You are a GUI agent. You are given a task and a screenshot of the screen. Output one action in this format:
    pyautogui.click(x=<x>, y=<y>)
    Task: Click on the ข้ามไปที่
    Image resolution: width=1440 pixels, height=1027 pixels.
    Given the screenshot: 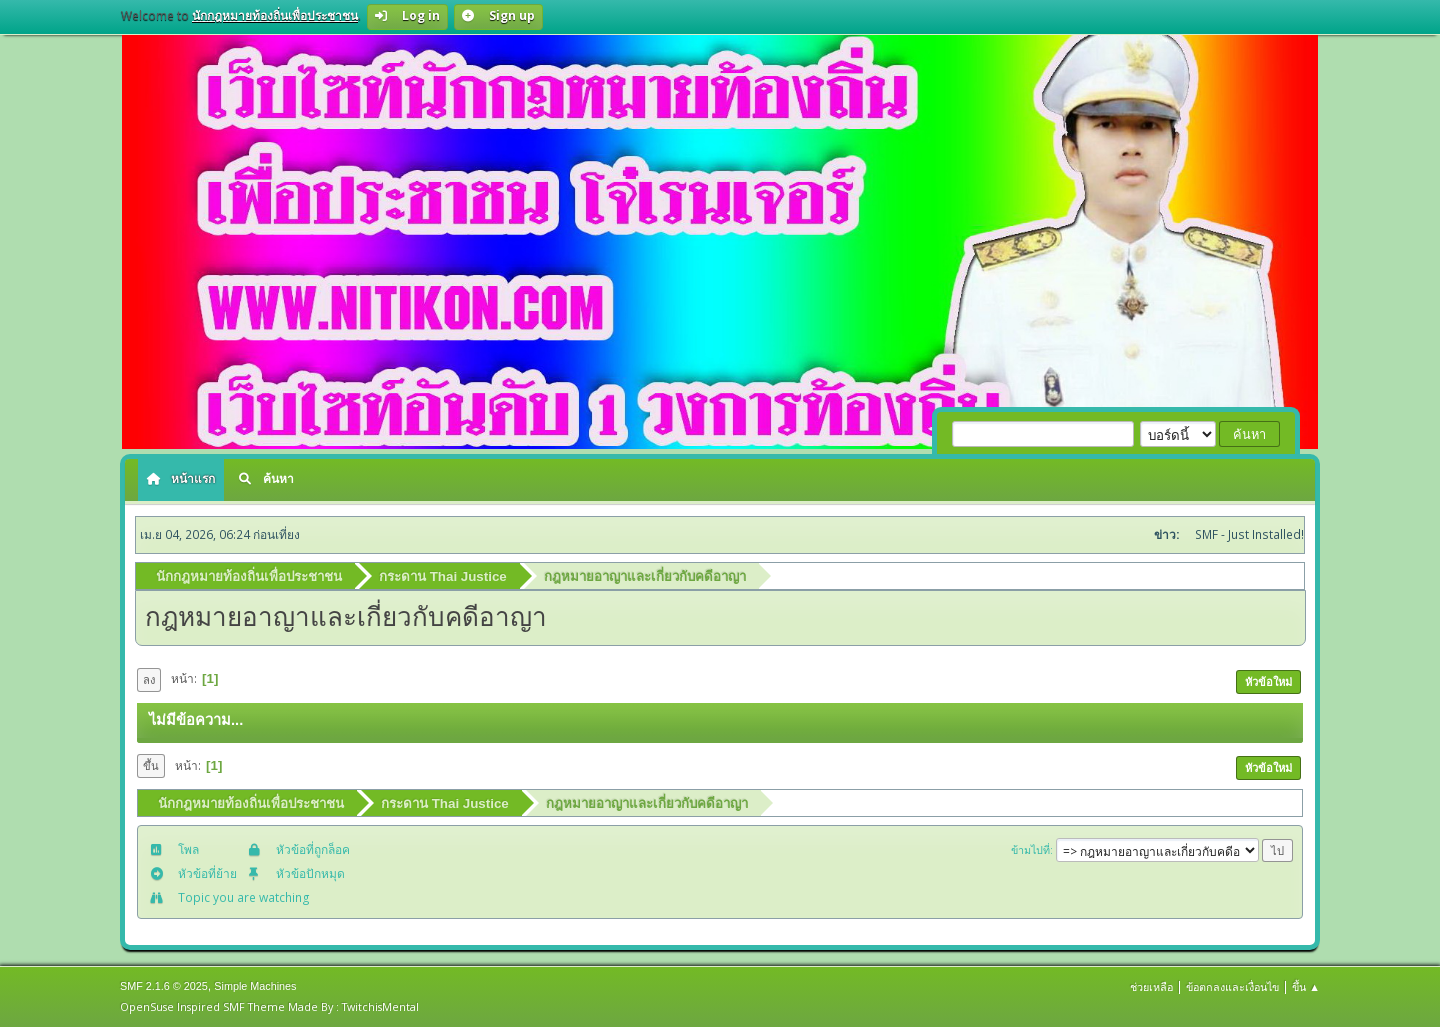 What is the action you would take?
    pyautogui.click(x=1030, y=849)
    